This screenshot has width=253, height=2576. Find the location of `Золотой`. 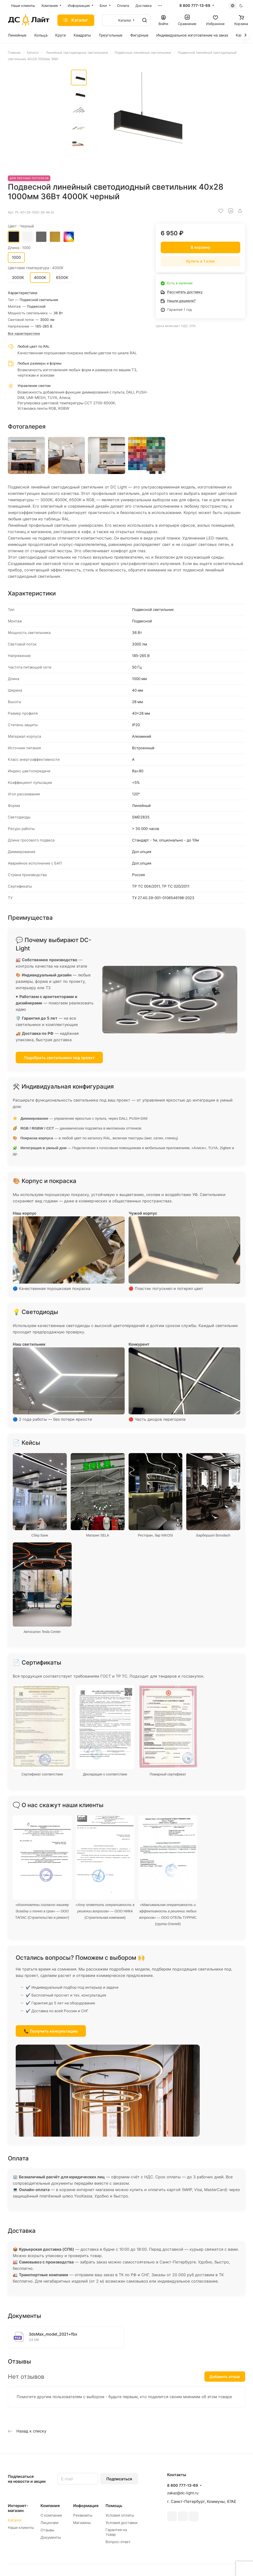

Золотой is located at coordinates (55, 237).